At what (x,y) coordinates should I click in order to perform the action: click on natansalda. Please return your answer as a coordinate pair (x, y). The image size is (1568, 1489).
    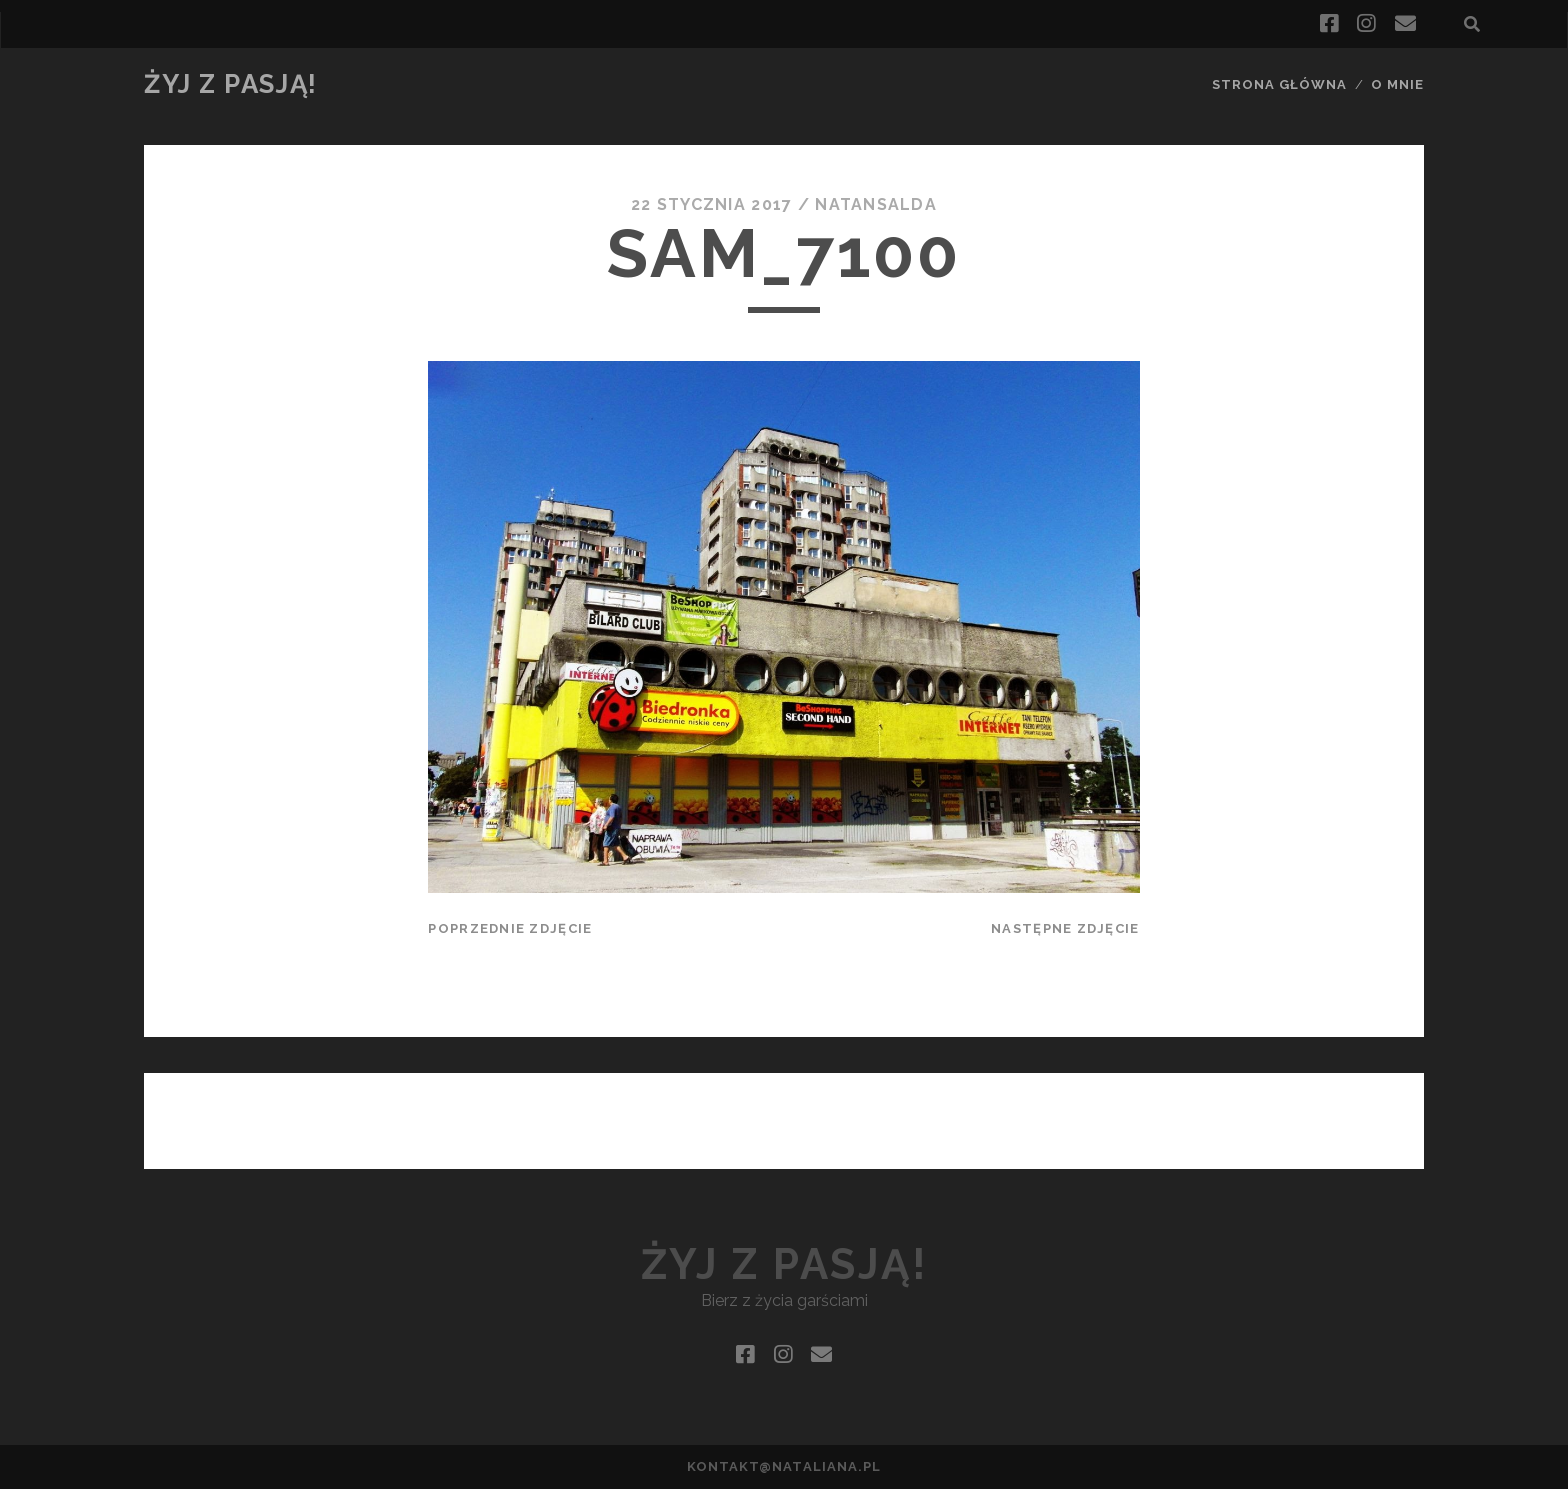
    Looking at the image, I should click on (876, 204).